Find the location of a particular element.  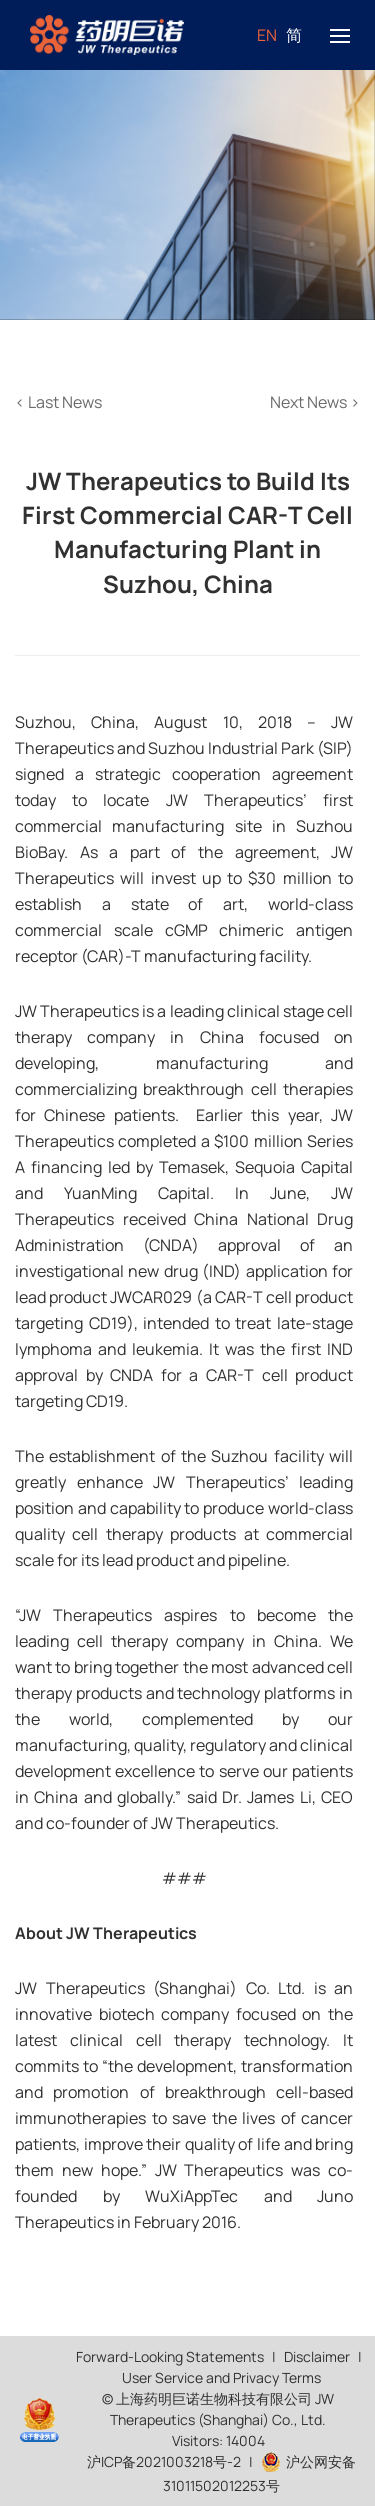

User Service and Privacy Terms is located at coordinates (221, 2377).